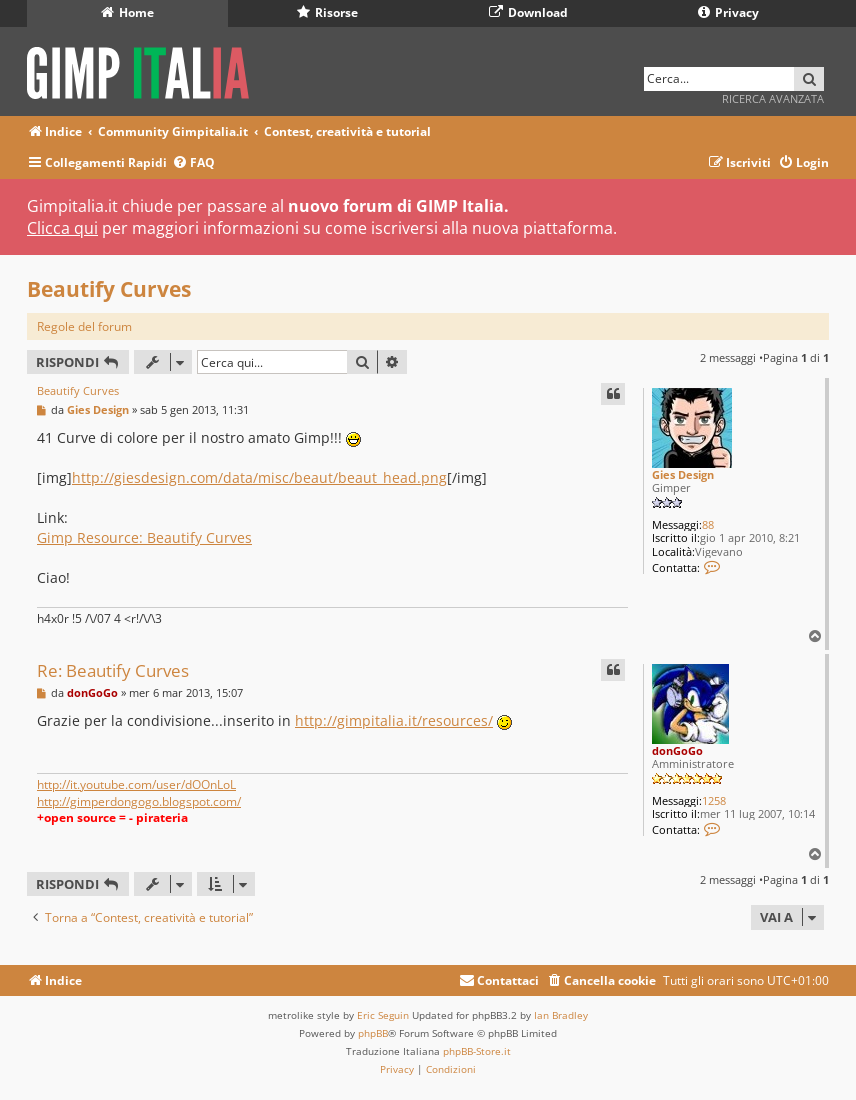 This screenshot has width=856, height=1100. I want to click on phpBB-Store.it, so click(477, 1051).